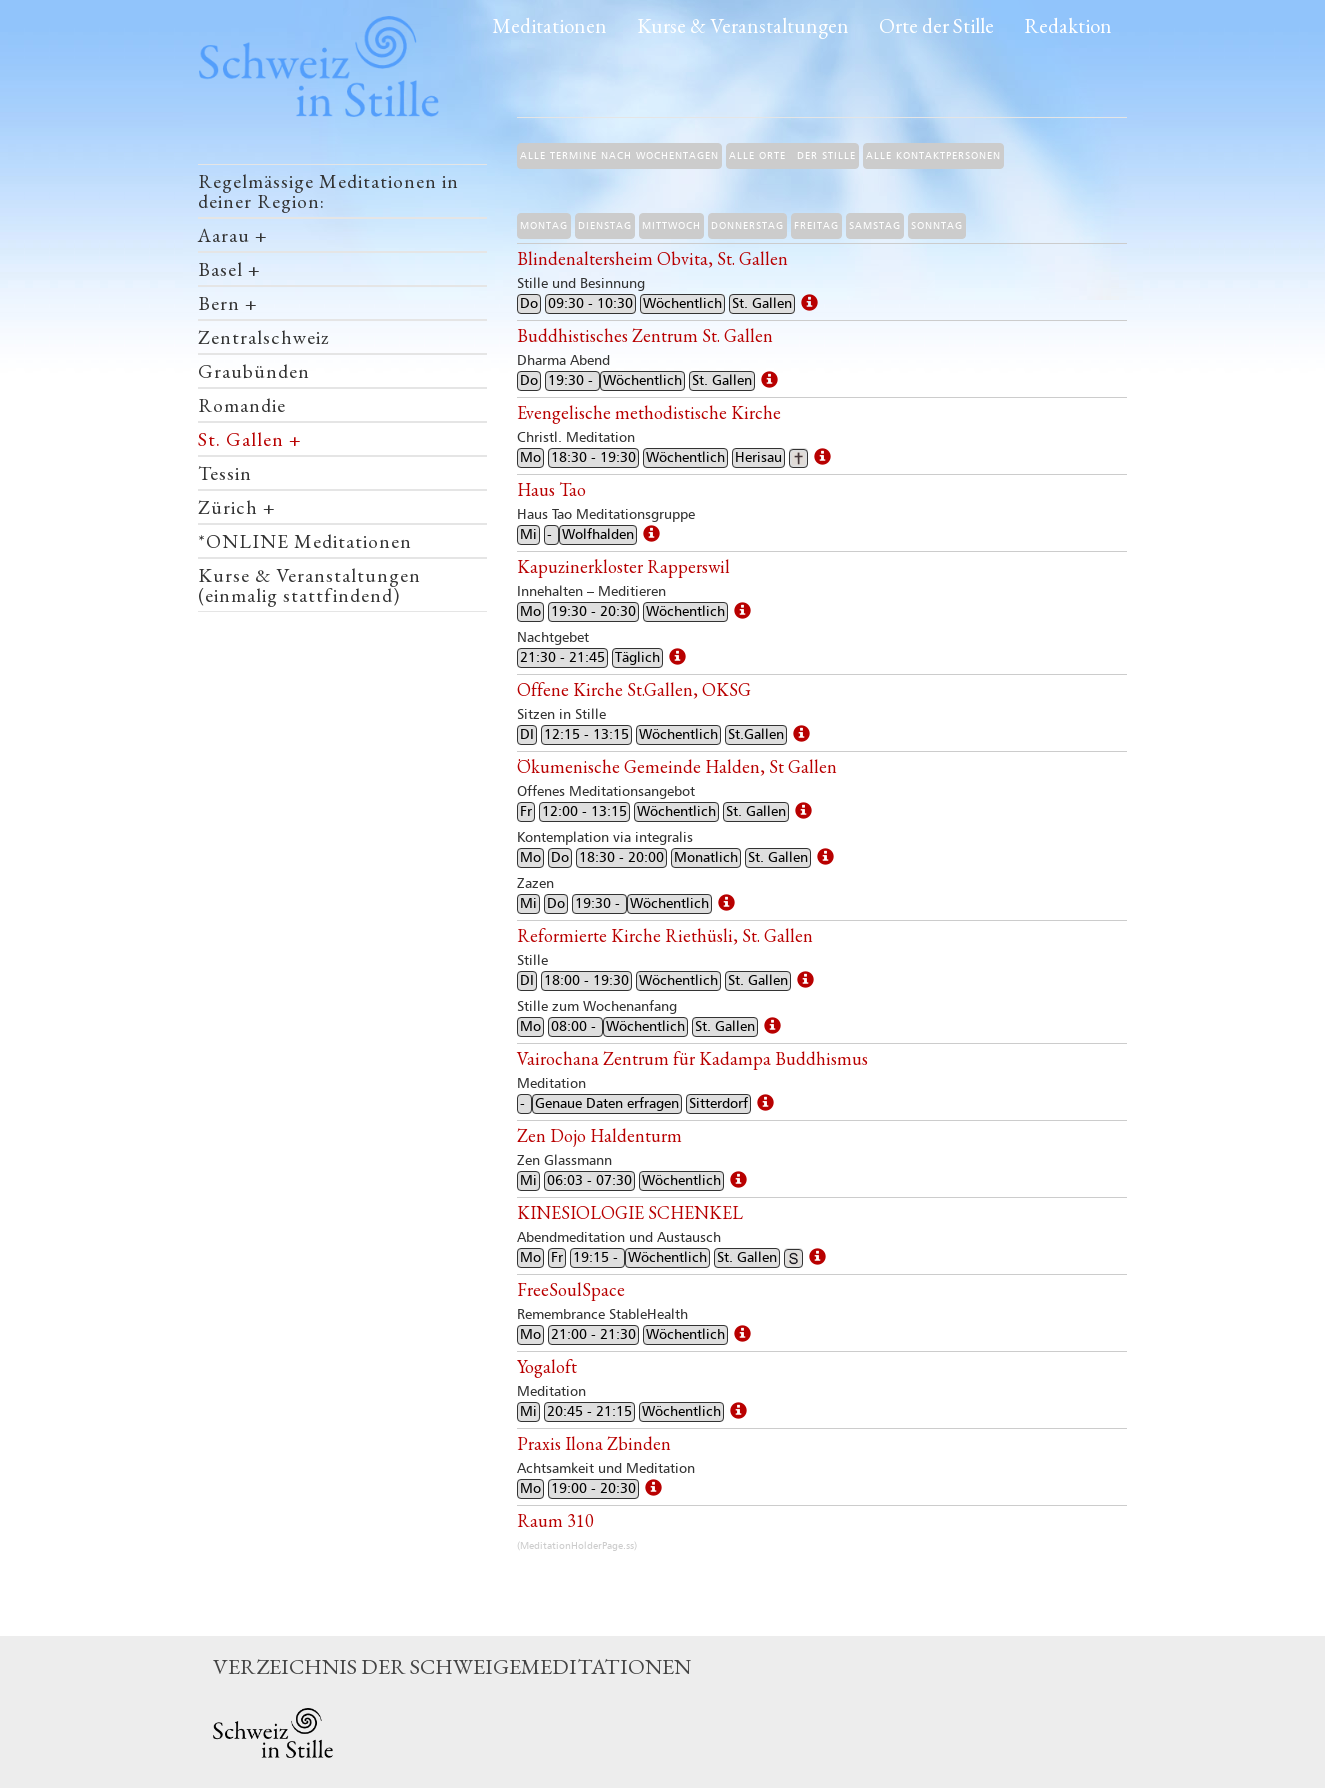 The image size is (1325, 1790). Describe the element at coordinates (547, 1366) in the screenshot. I see `Yogaloft` at that location.